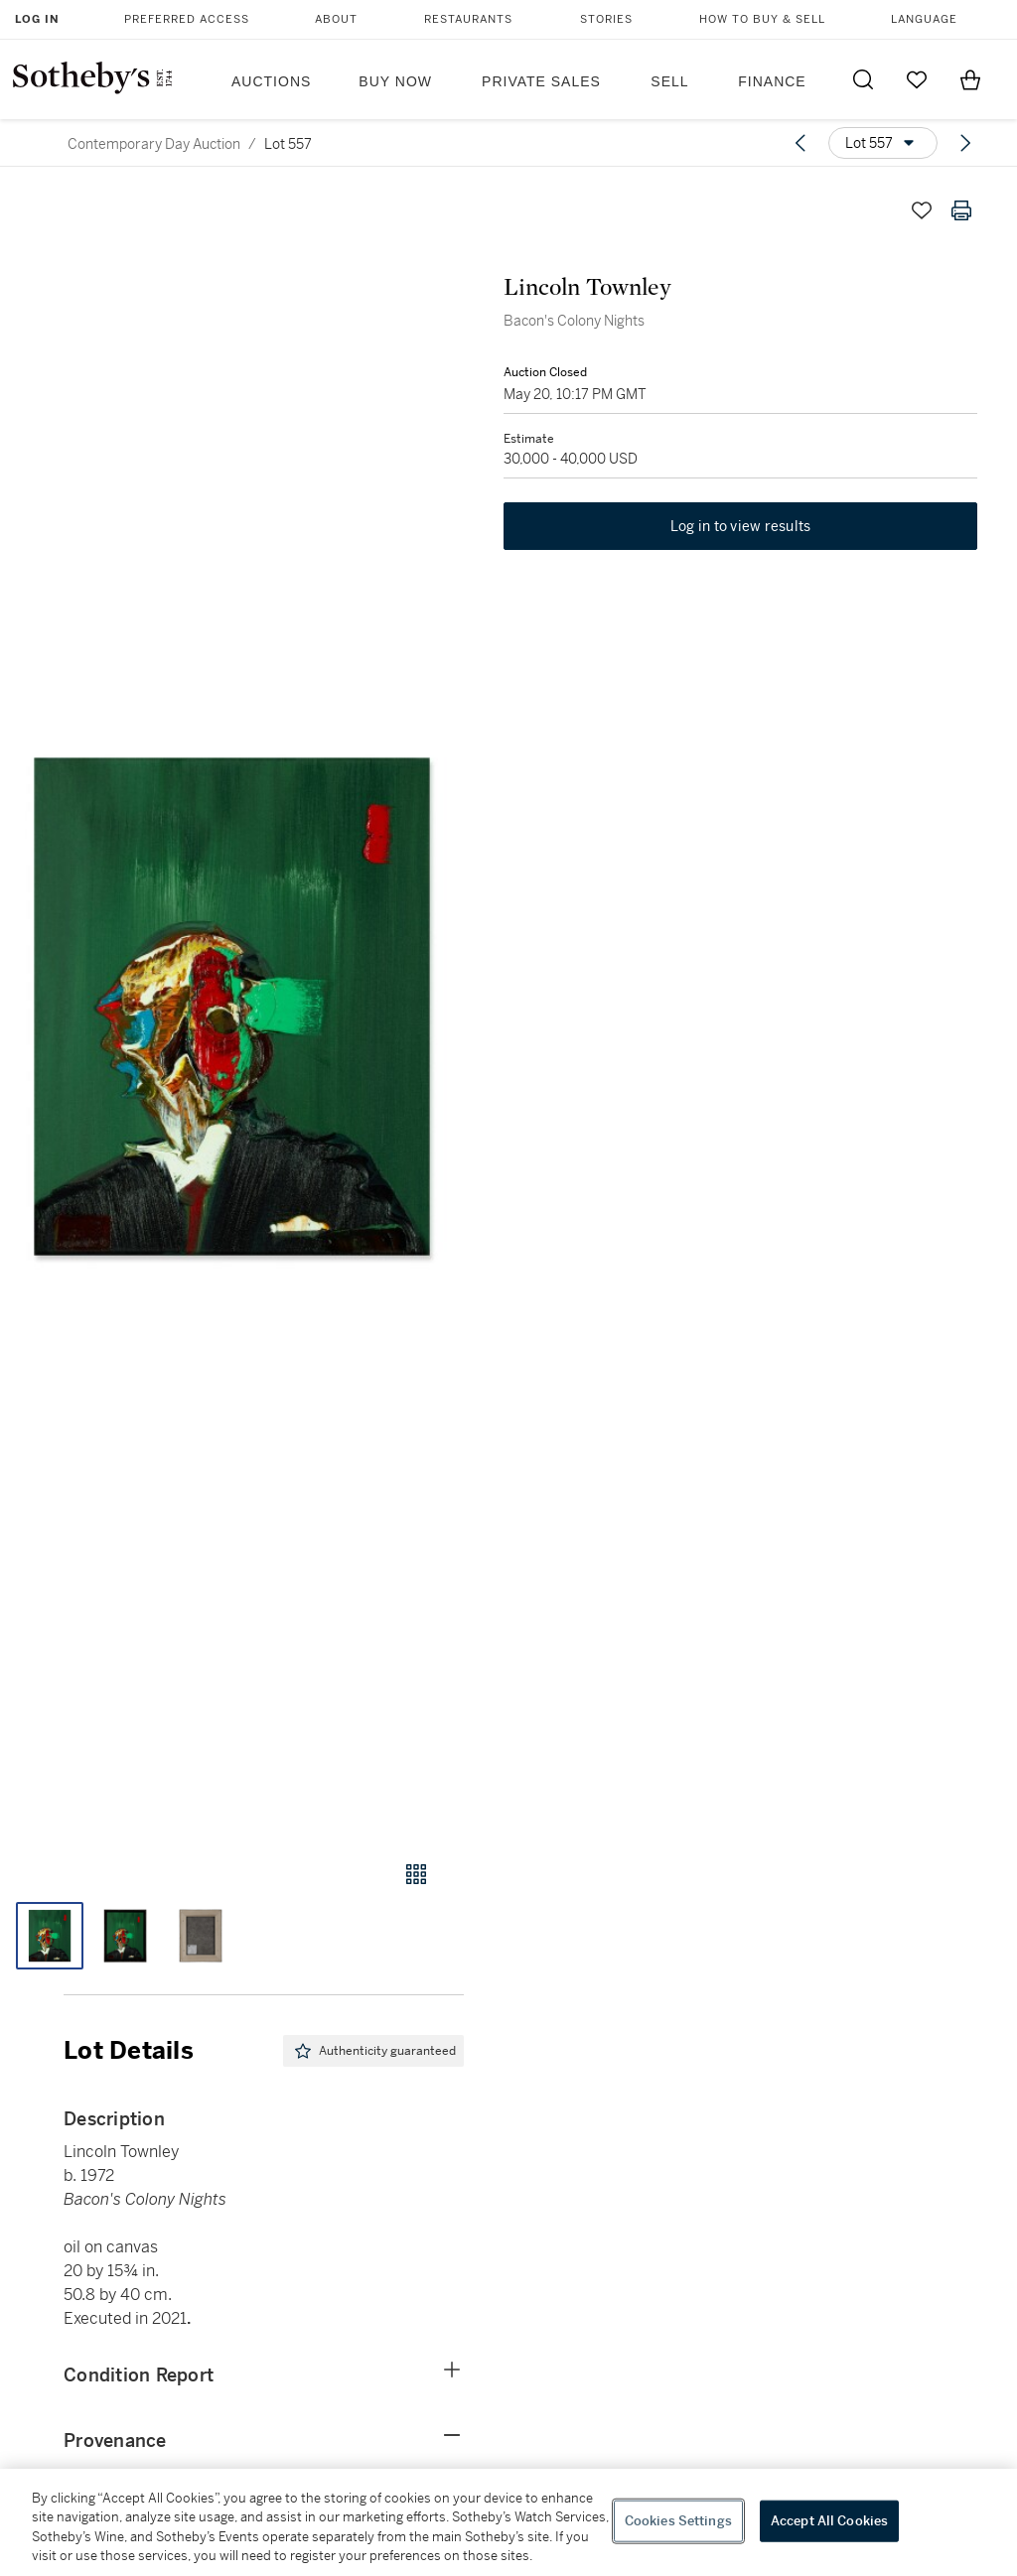  I want to click on Sell, so click(669, 81).